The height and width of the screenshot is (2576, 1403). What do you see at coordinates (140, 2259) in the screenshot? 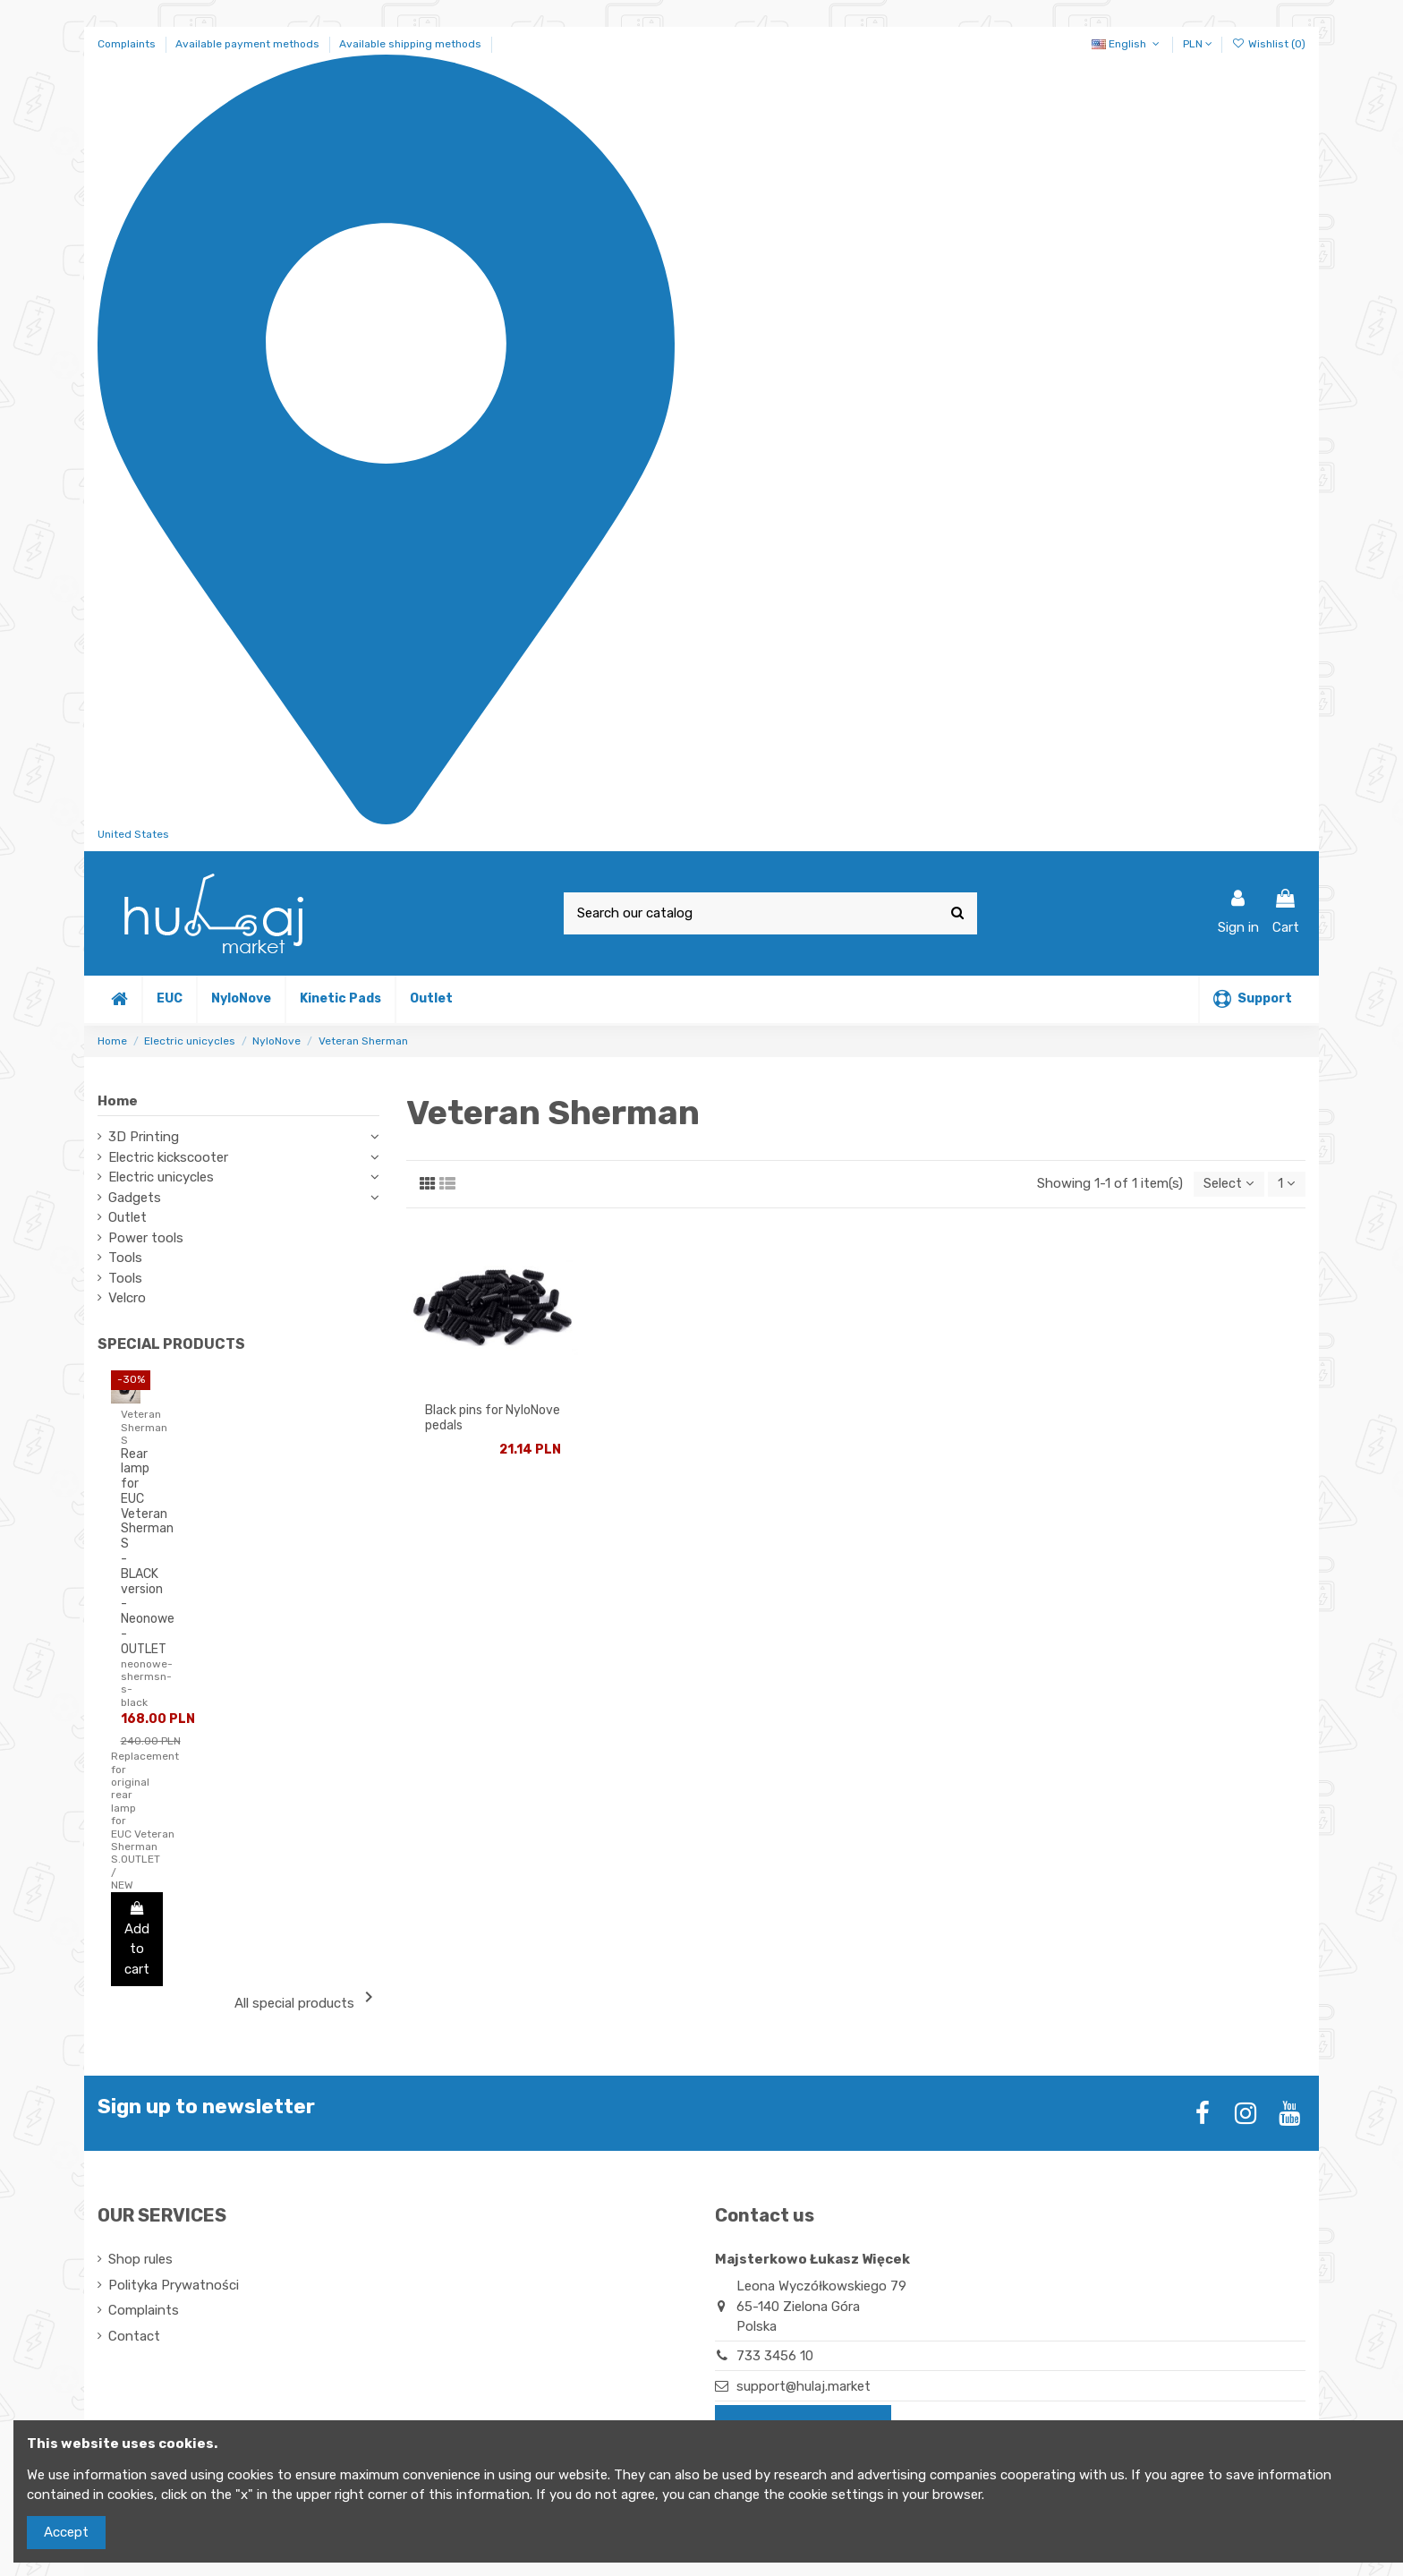
I see `Shop rules` at bounding box center [140, 2259].